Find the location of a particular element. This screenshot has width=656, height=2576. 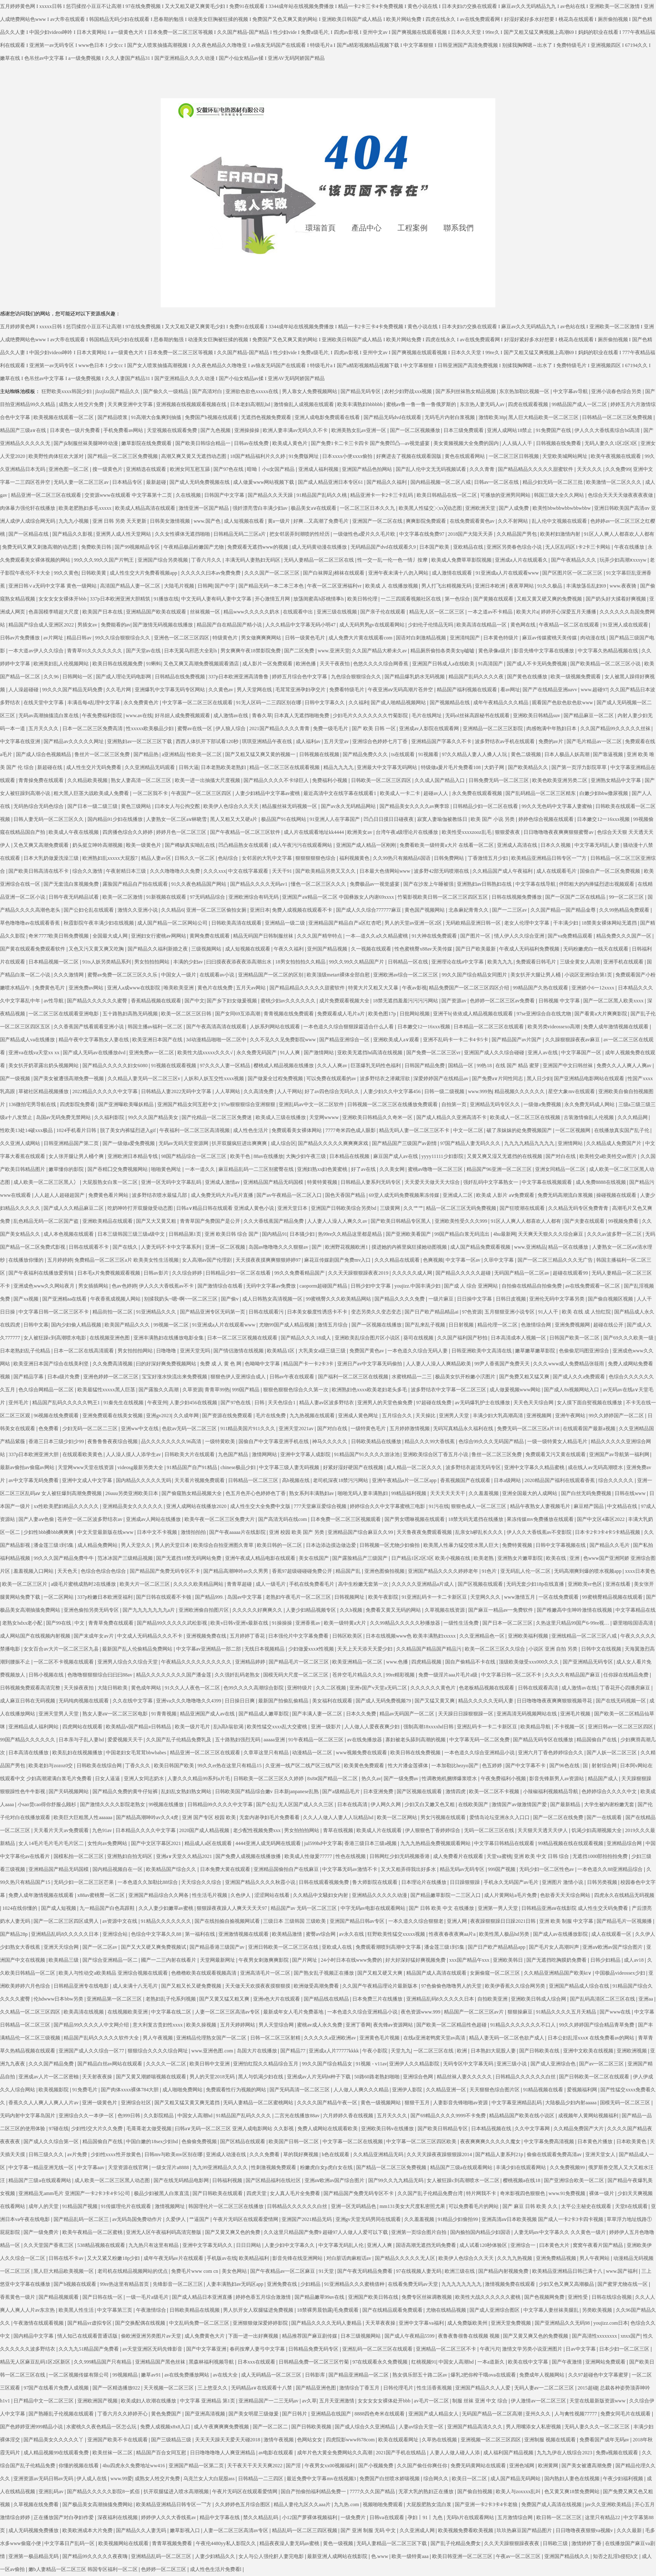

小12国产萝裸体视频福利 is located at coordinates (310, 2517).